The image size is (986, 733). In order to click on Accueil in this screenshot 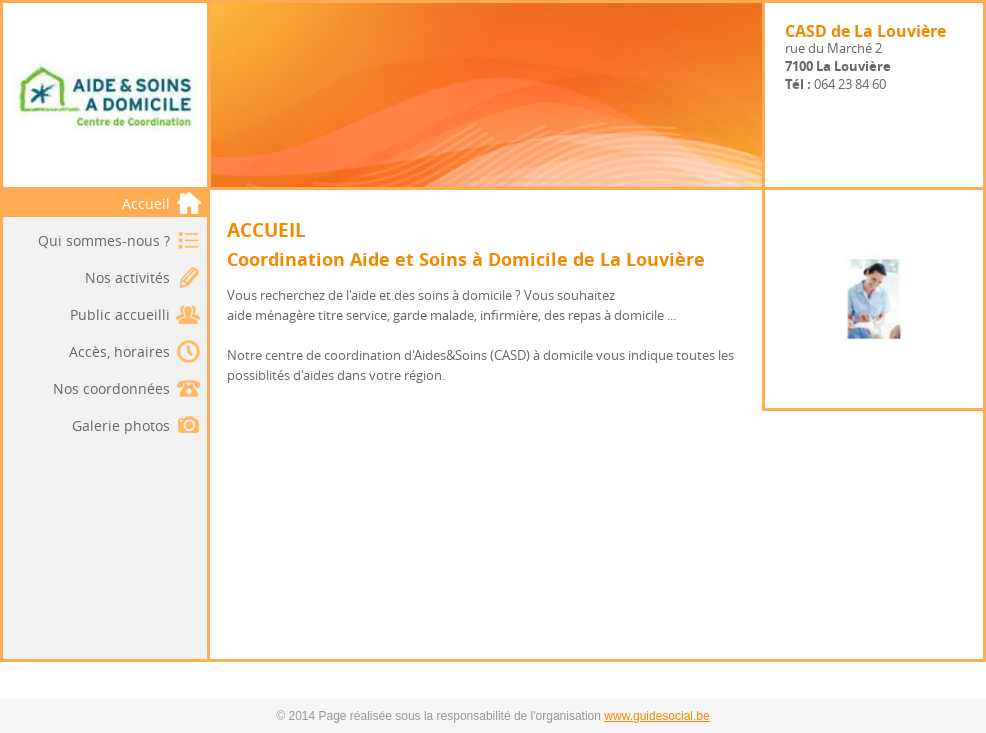, I will do `click(162, 203)`.